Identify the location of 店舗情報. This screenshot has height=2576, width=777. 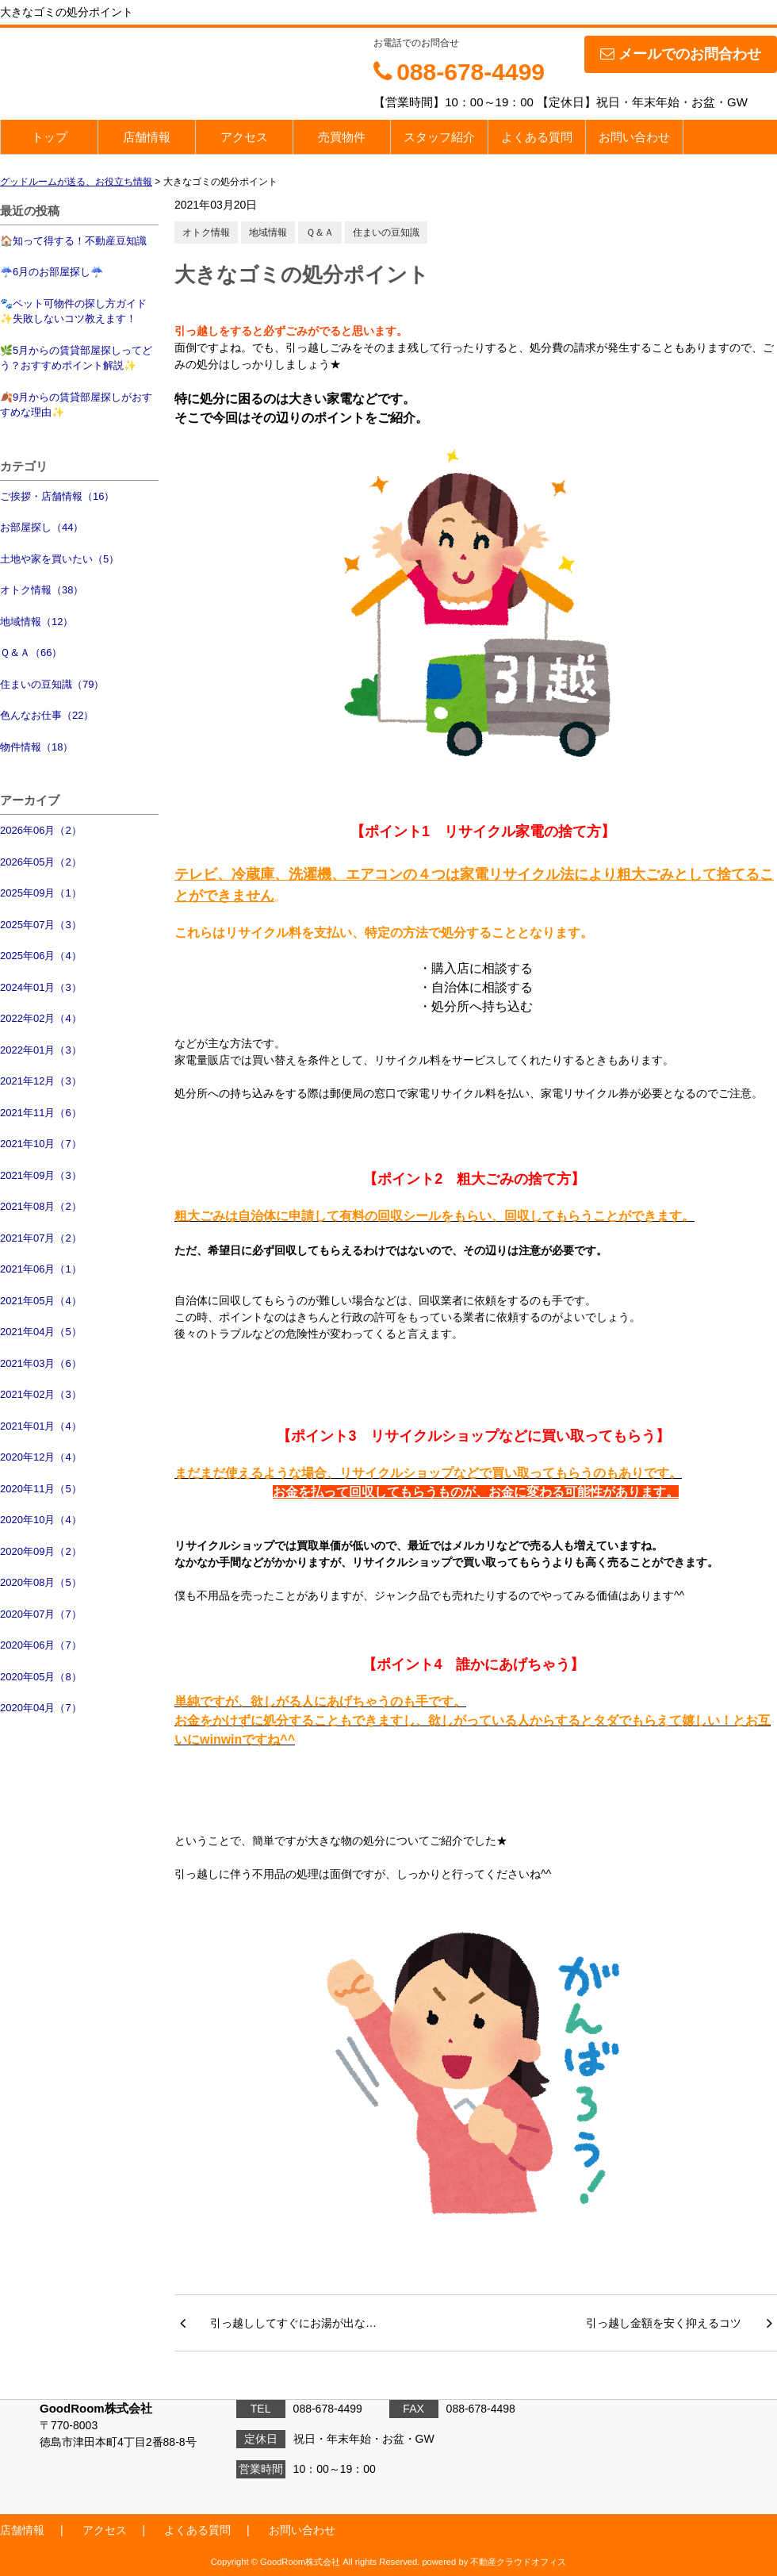
(146, 137).